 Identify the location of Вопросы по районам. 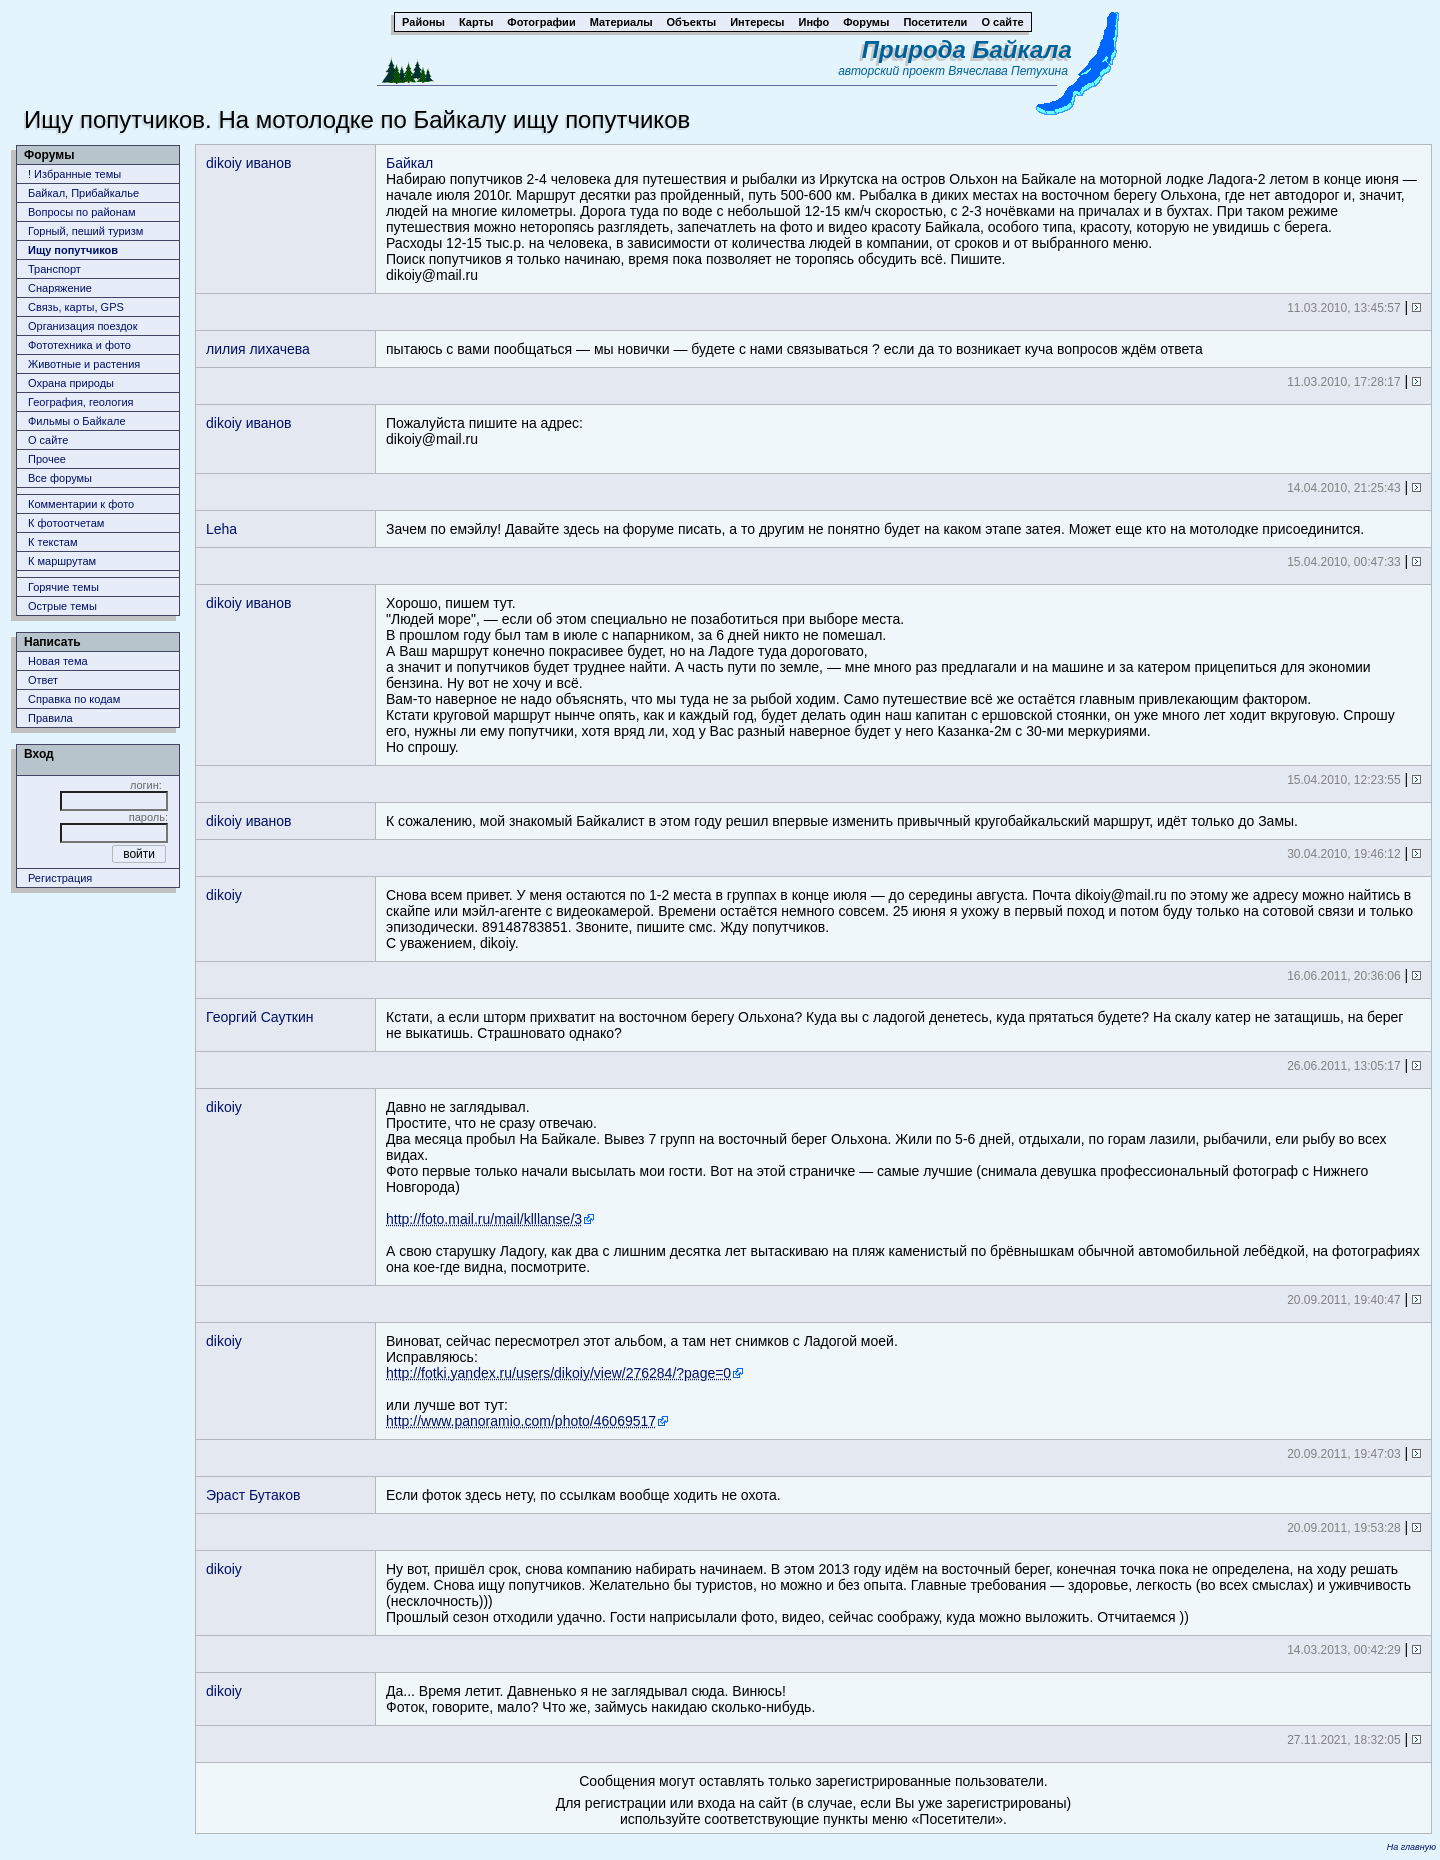
(82, 212).